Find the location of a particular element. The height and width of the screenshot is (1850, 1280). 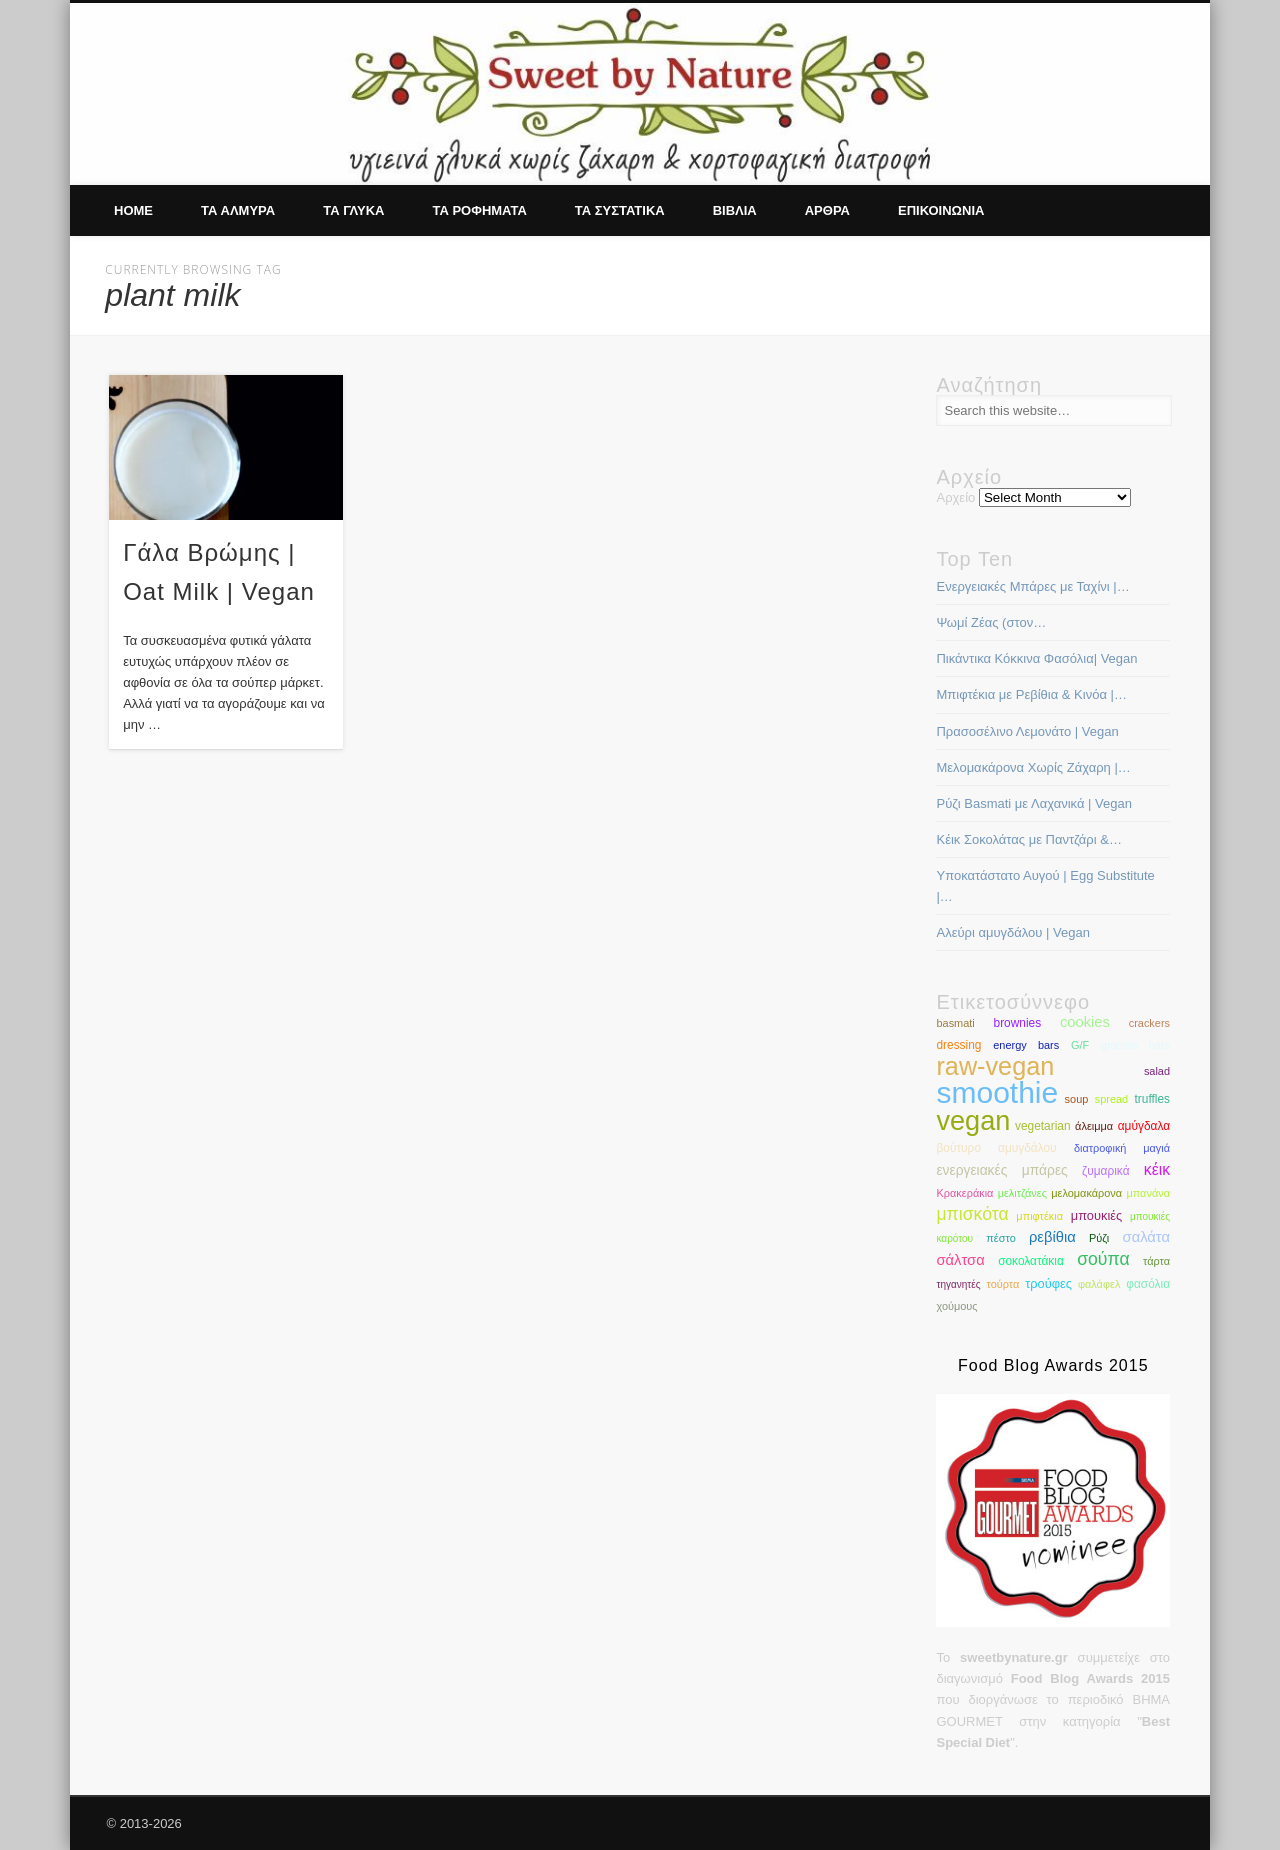

χούμους is located at coordinates (956, 1306).